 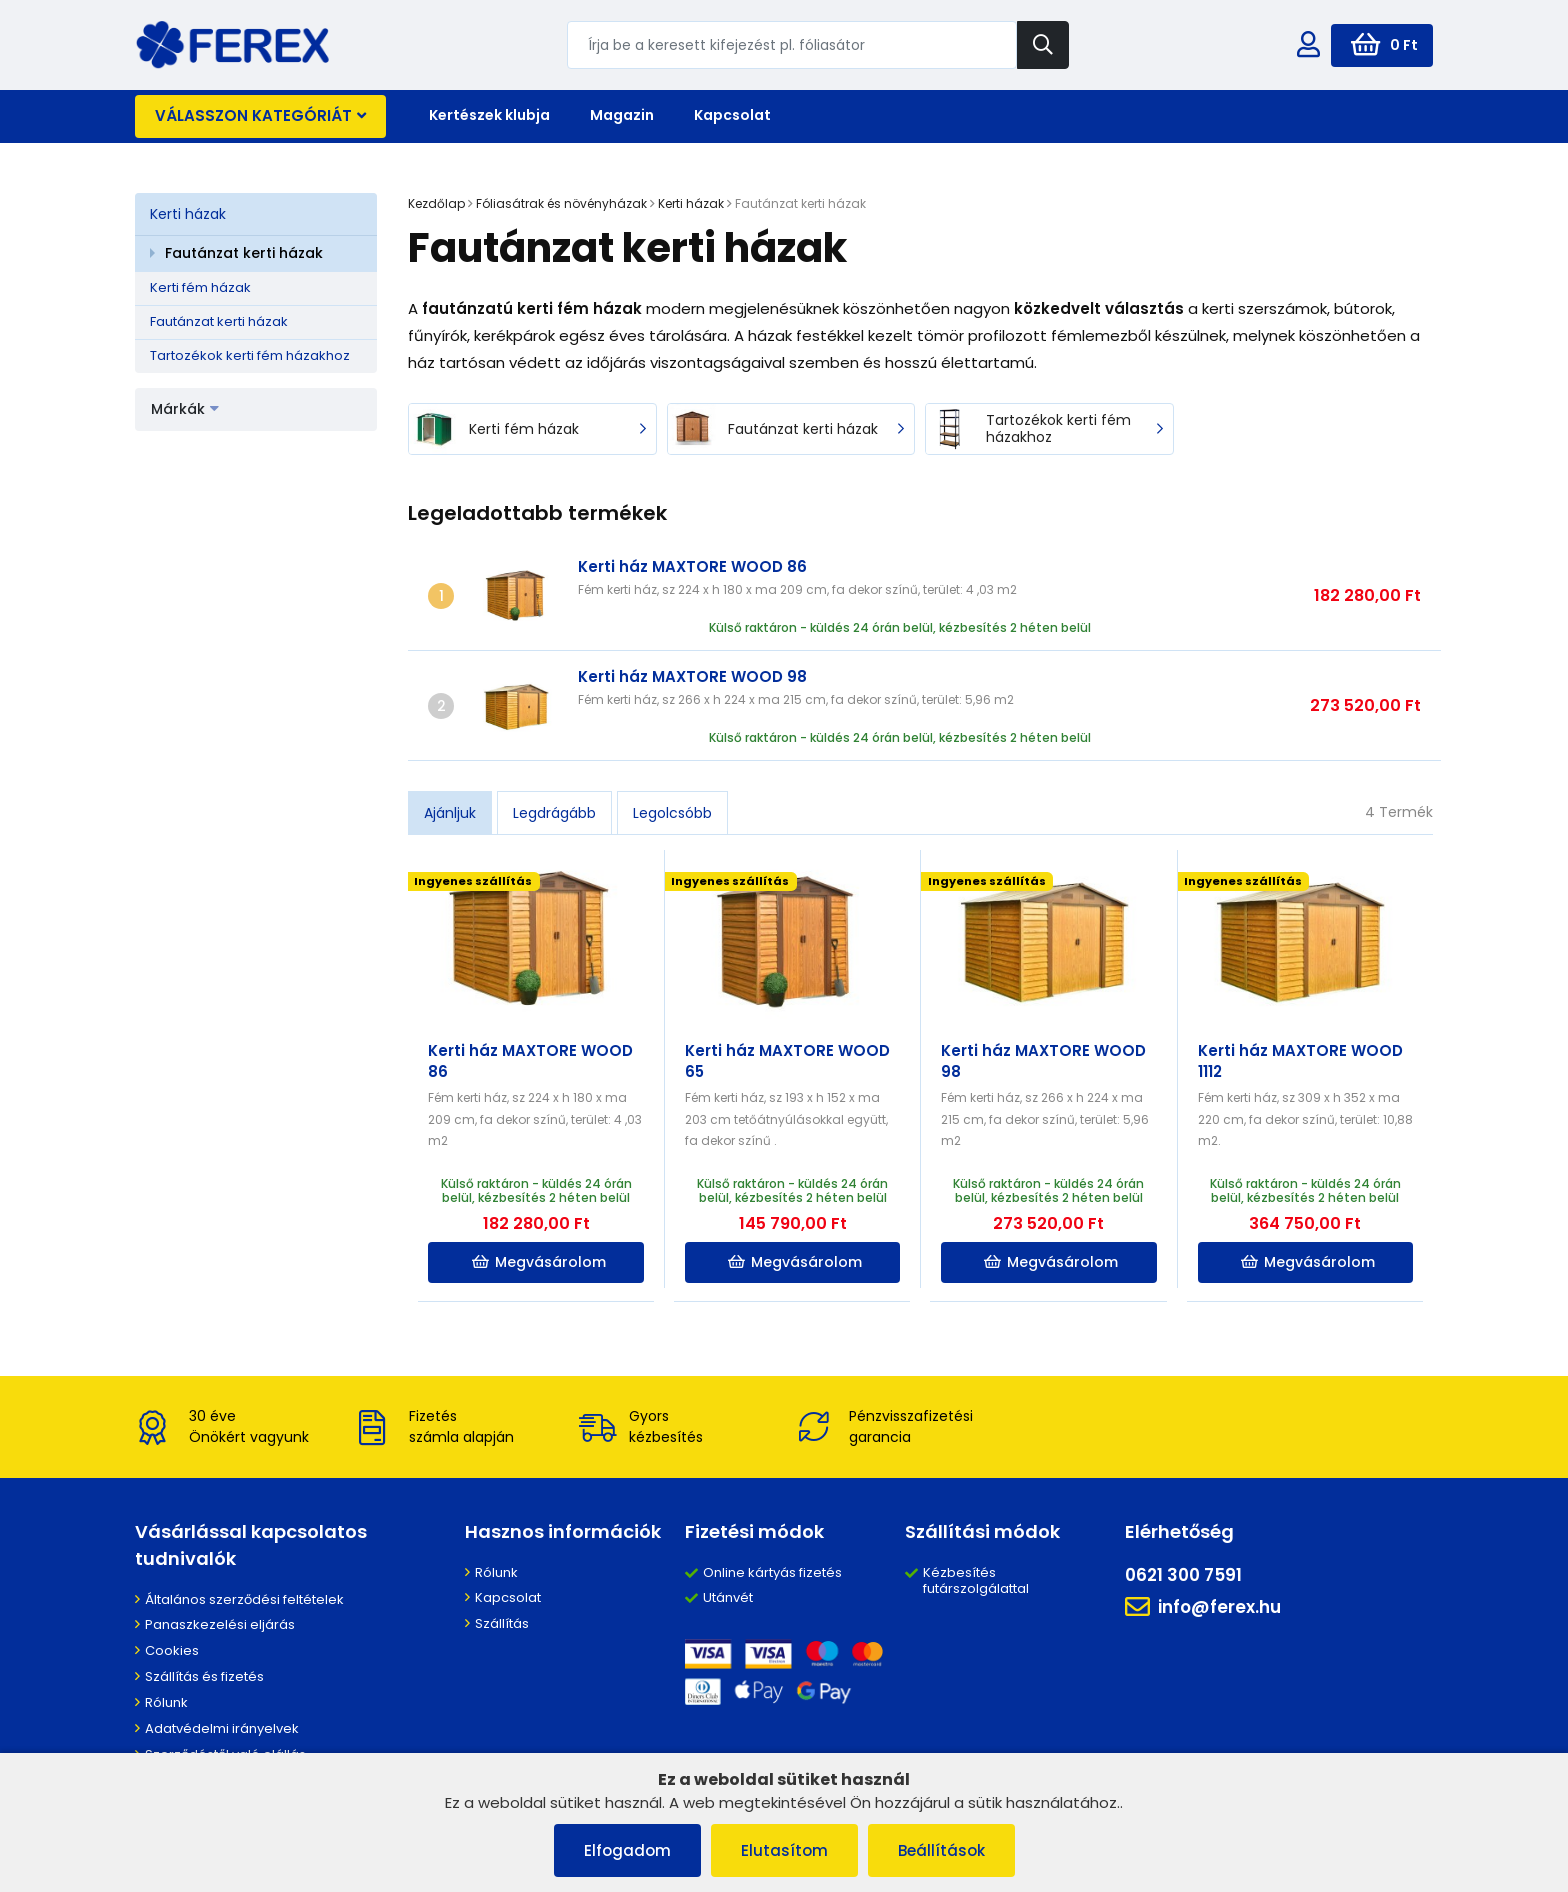 I want to click on Beállítások, so click(x=941, y=1850).